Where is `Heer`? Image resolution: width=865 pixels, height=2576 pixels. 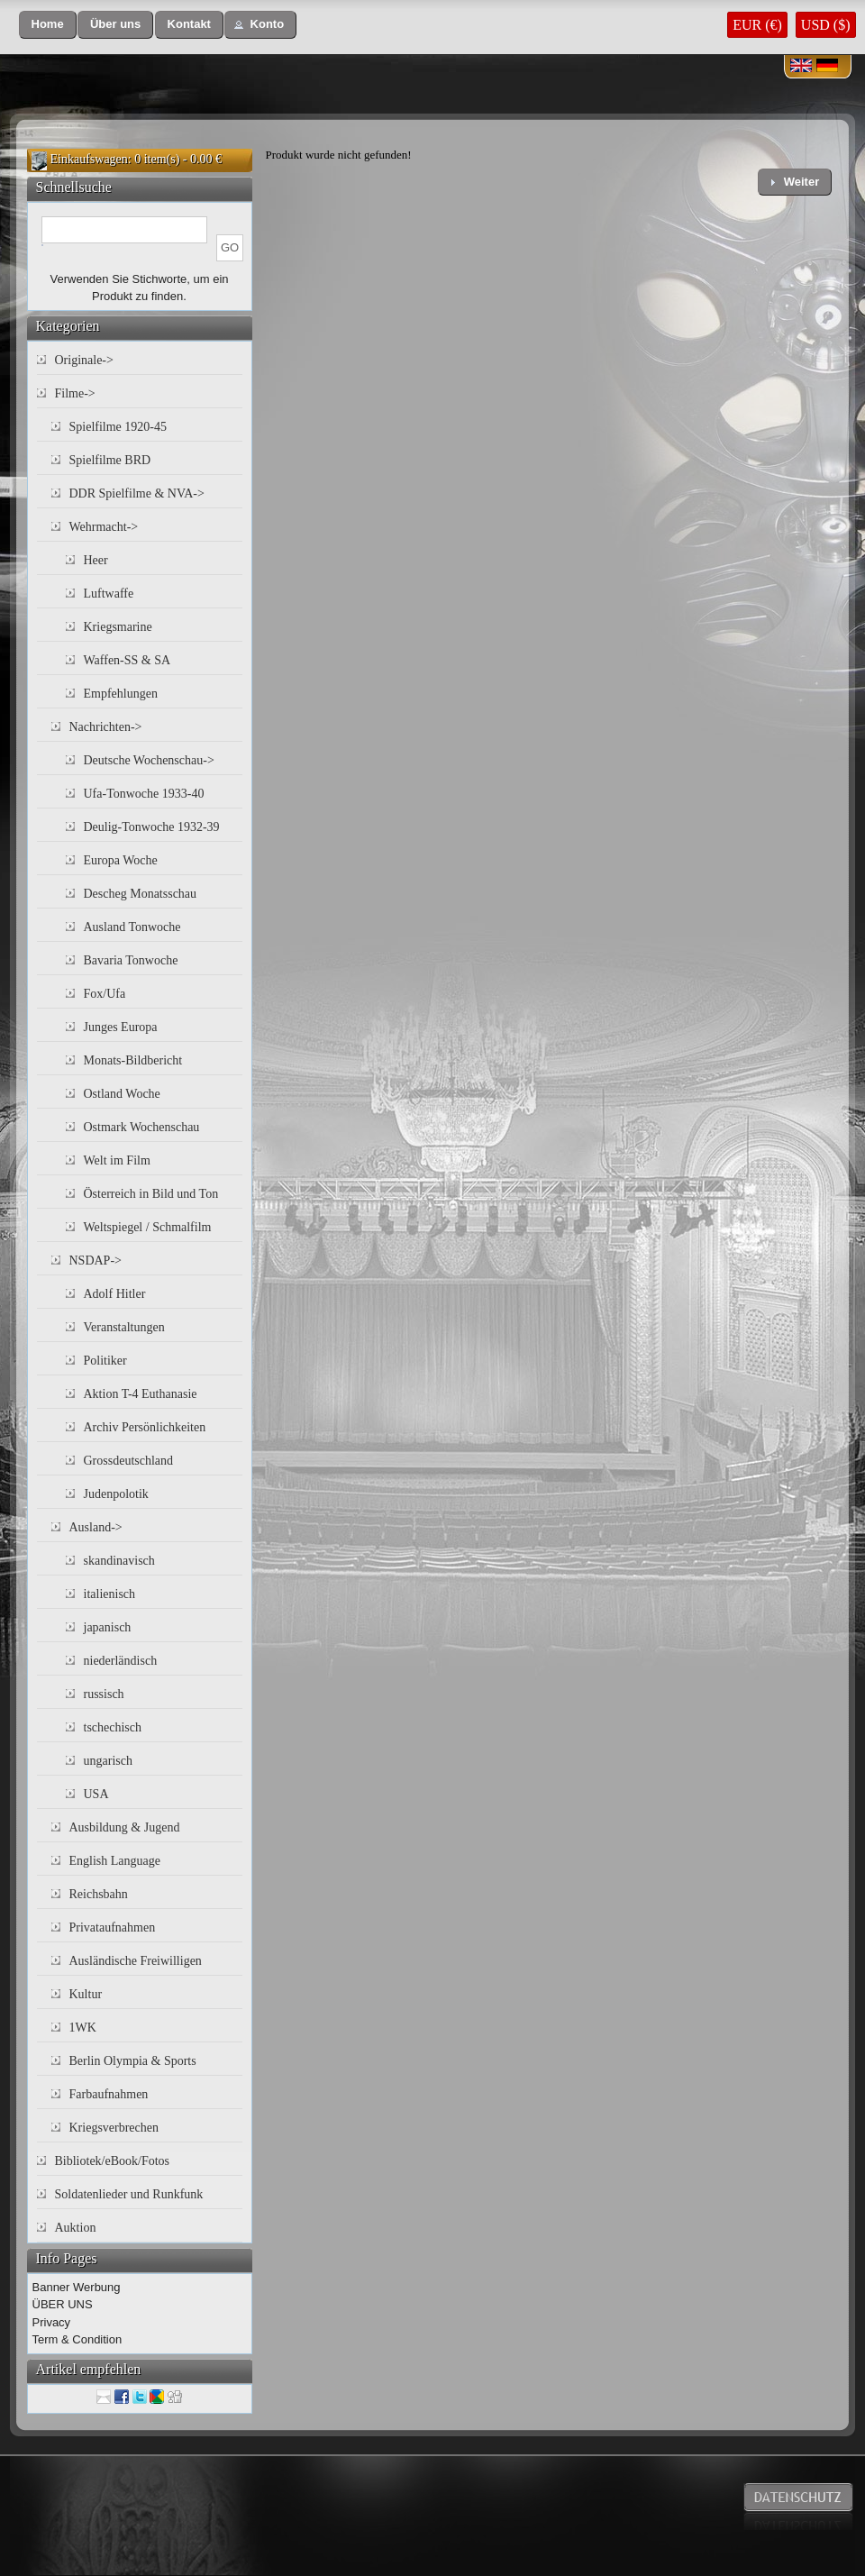
Heer is located at coordinates (96, 560).